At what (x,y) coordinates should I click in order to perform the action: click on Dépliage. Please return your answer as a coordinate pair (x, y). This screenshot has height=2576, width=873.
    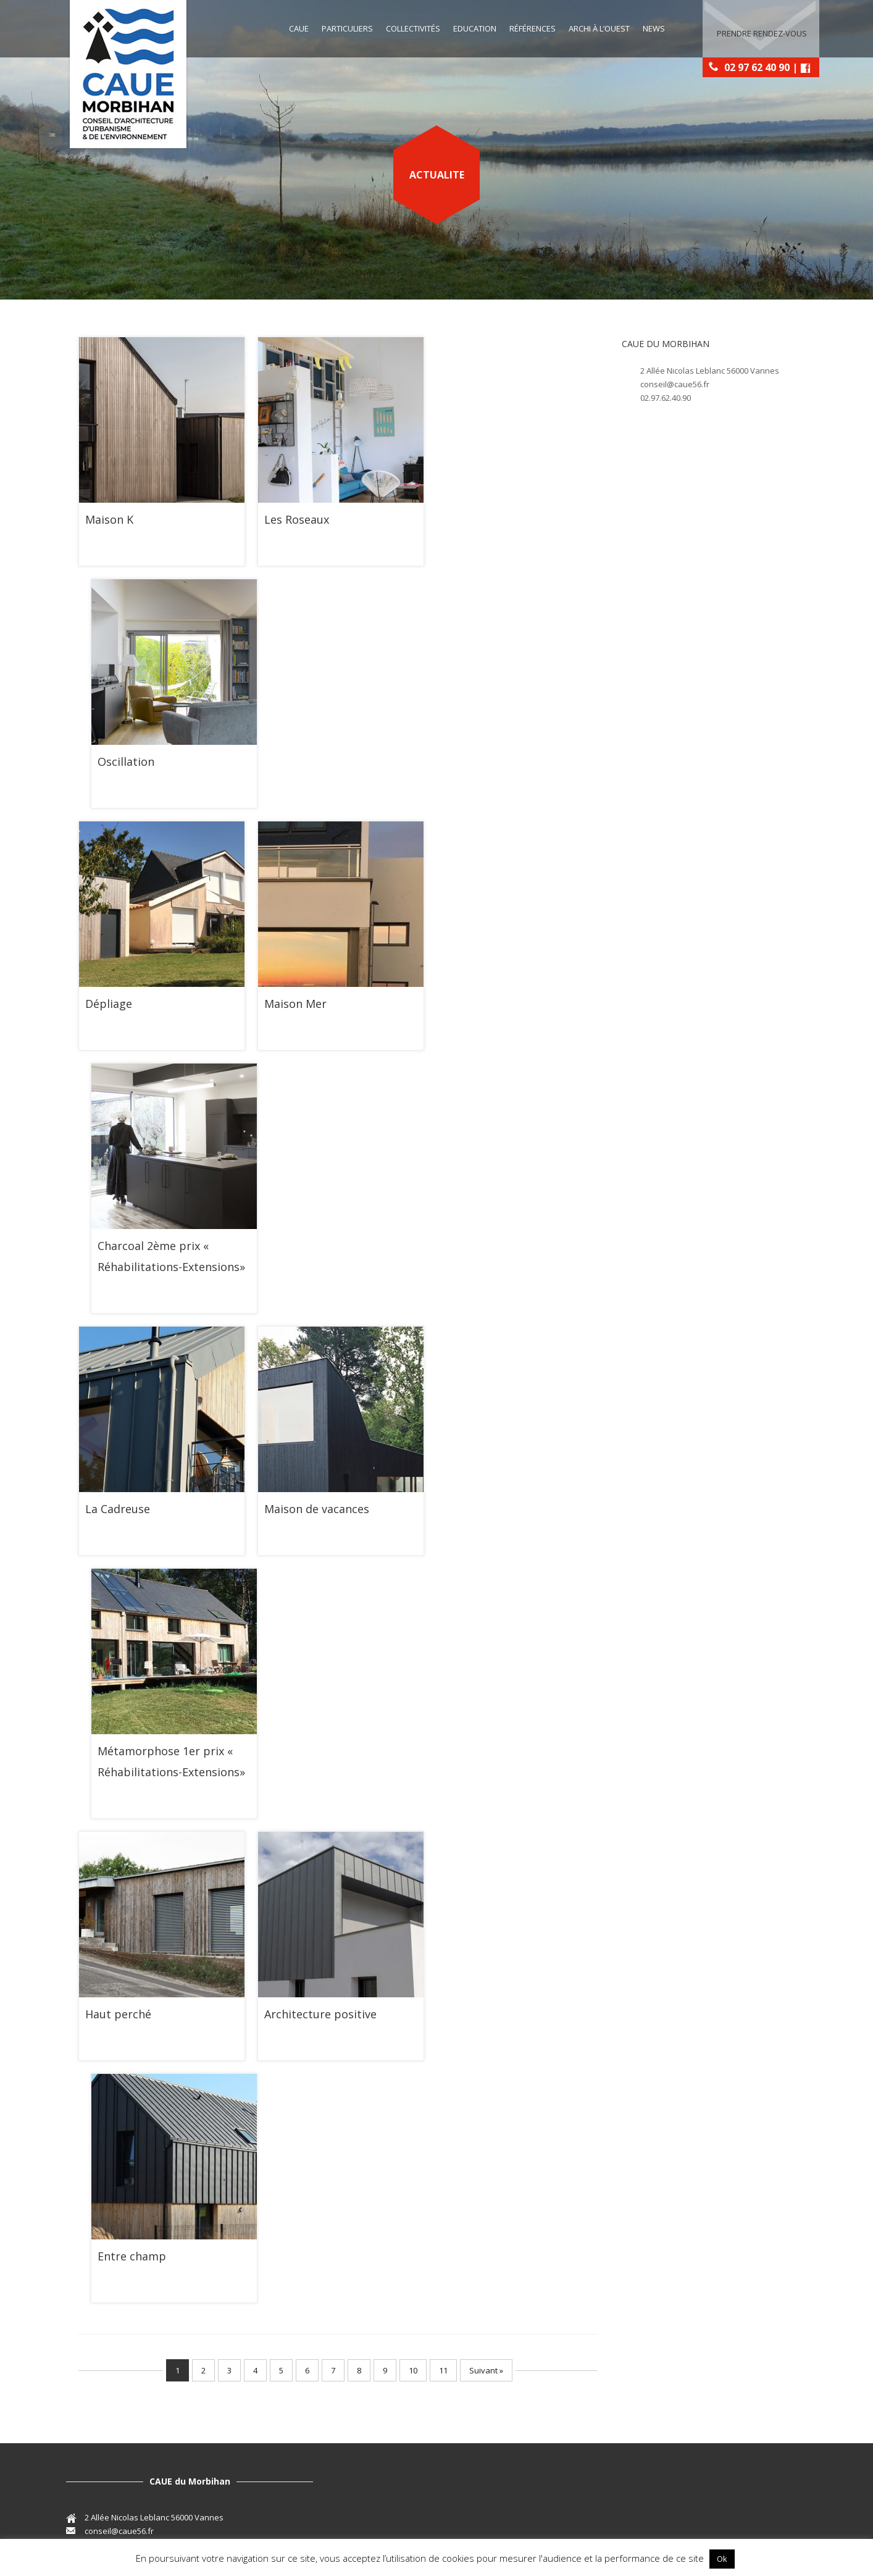
    Looking at the image, I should click on (108, 1003).